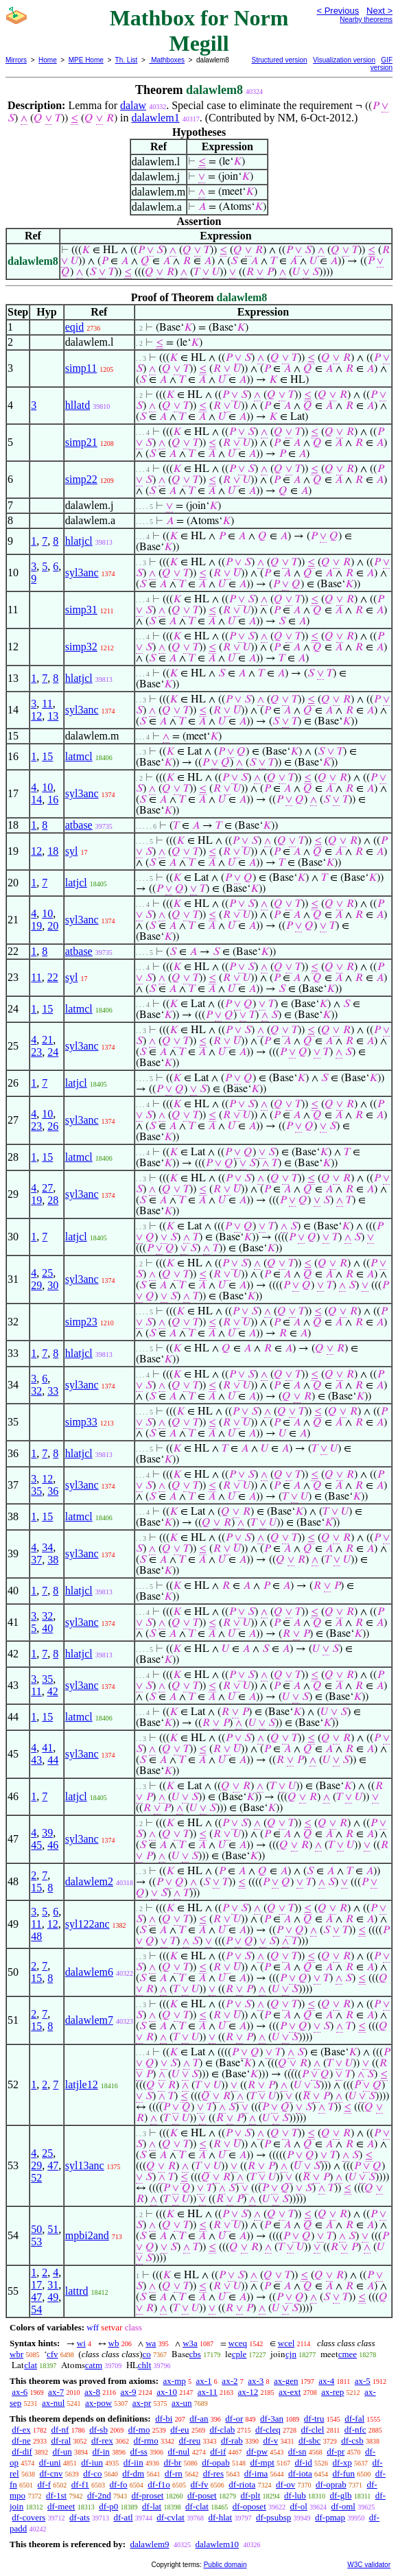 This screenshot has width=398, height=2576. I want to click on wi, so click(81, 2343).